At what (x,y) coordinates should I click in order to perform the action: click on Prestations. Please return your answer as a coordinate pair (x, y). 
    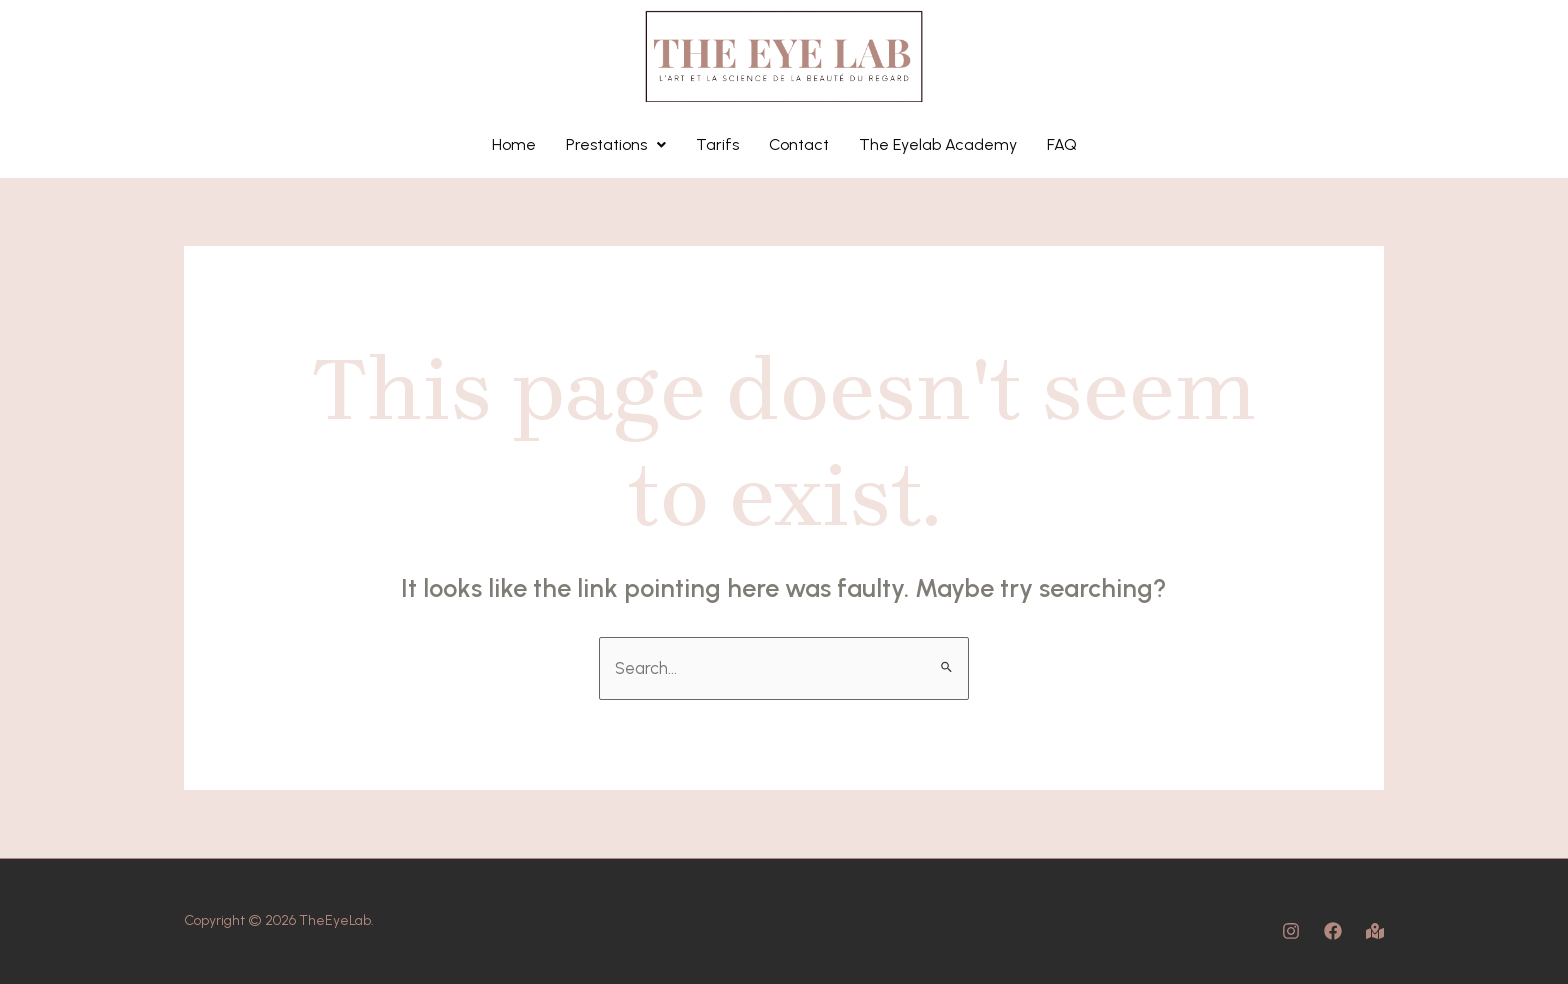
    Looking at the image, I should click on (616, 144).